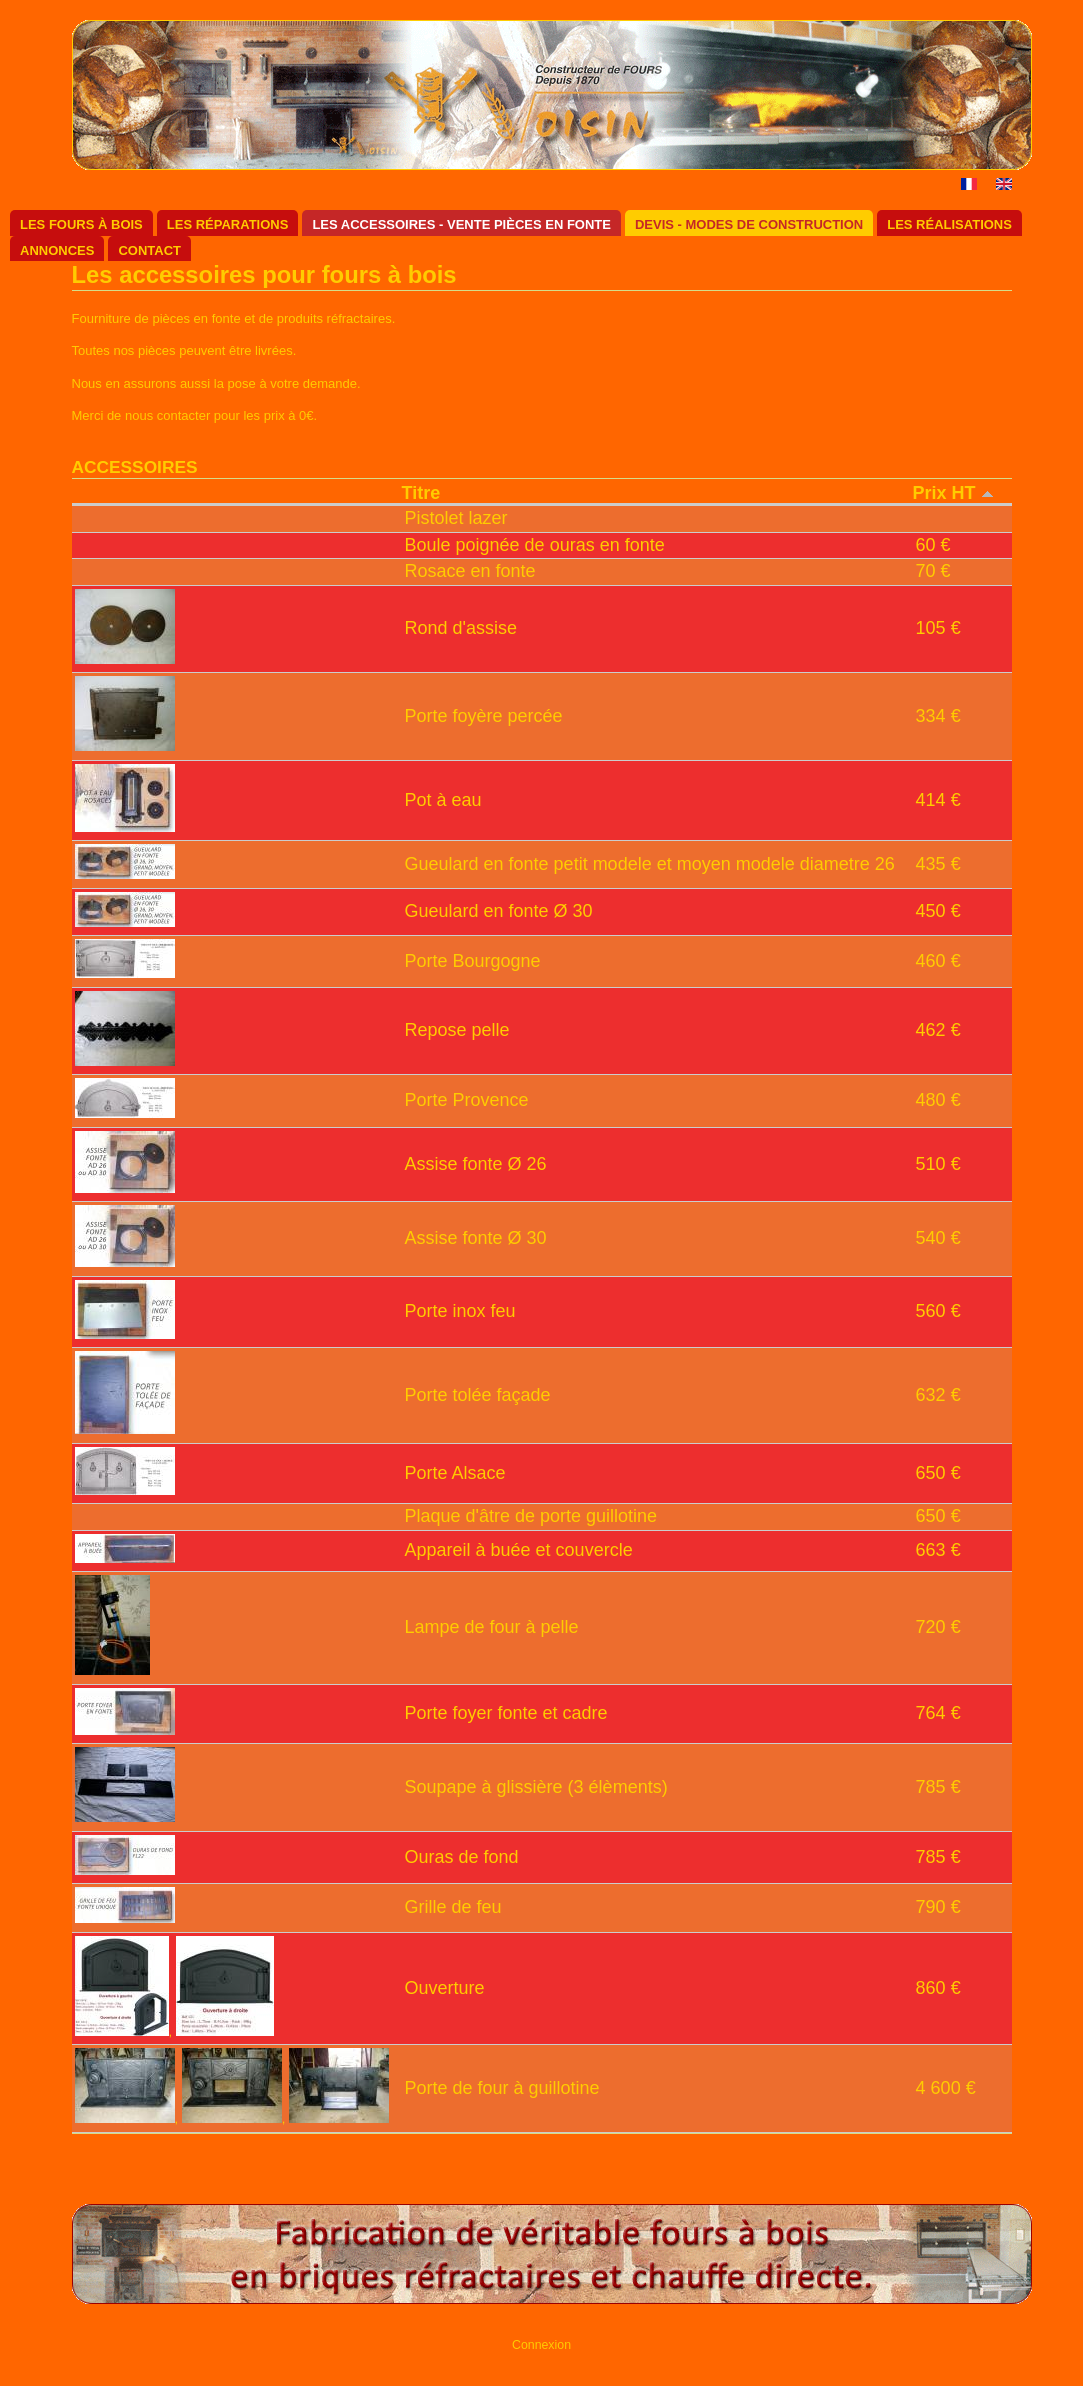 Image resolution: width=1083 pixels, height=2386 pixels. I want to click on Les réalisations, so click(949, 224).